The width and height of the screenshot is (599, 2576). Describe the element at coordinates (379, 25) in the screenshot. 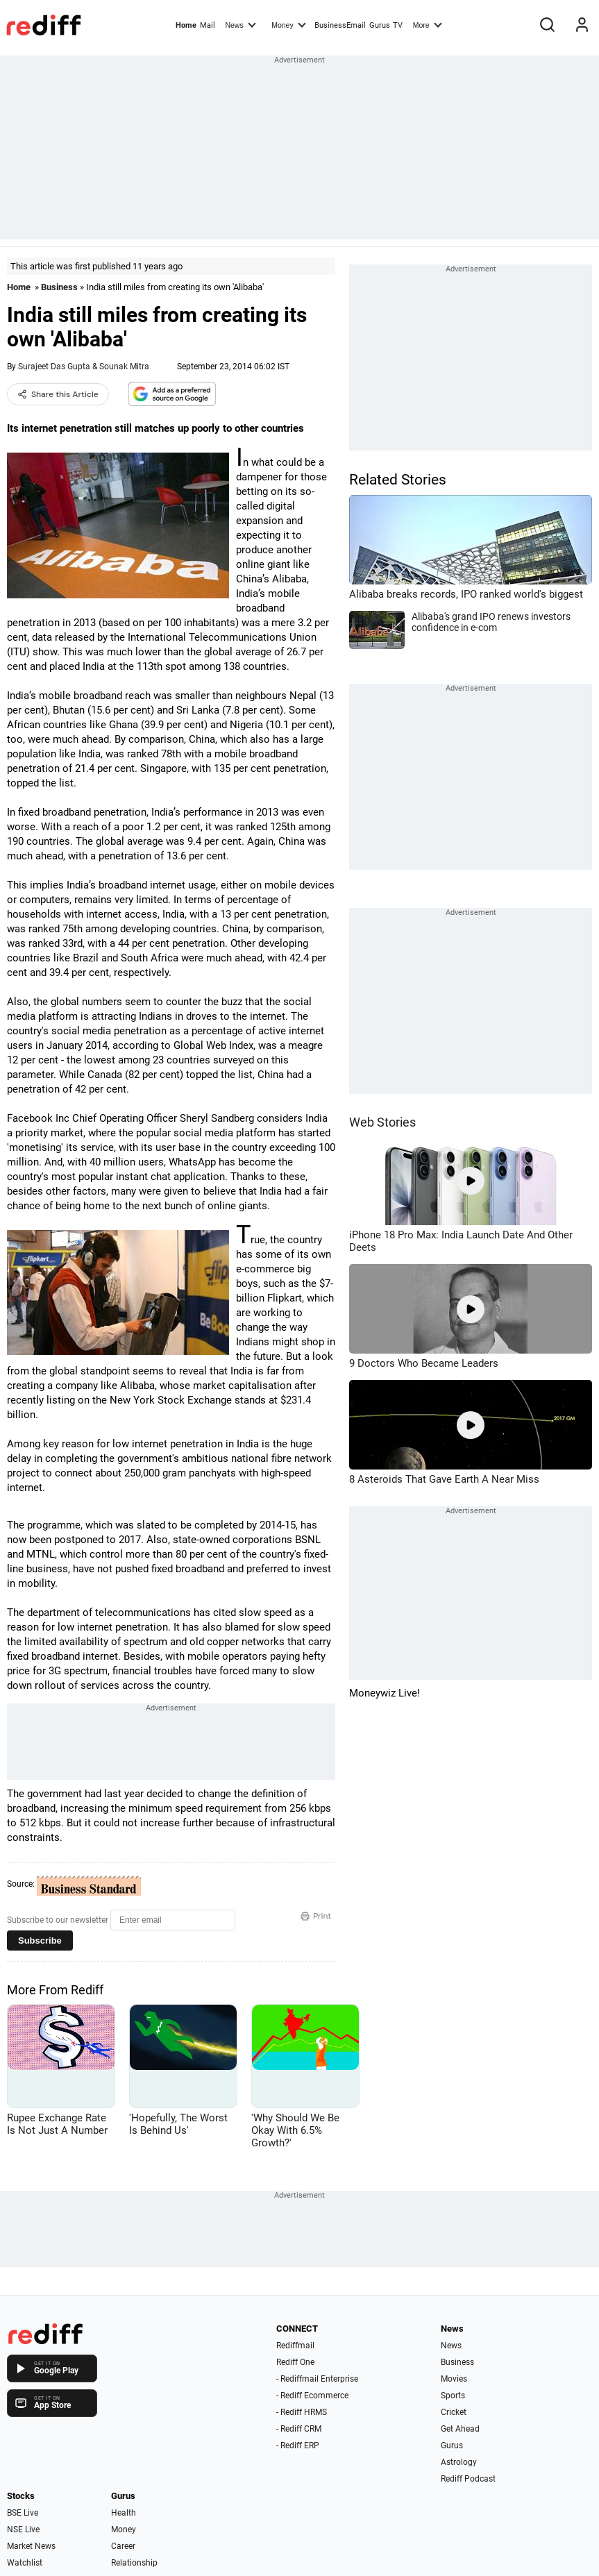

I see `Gurus` at that location.